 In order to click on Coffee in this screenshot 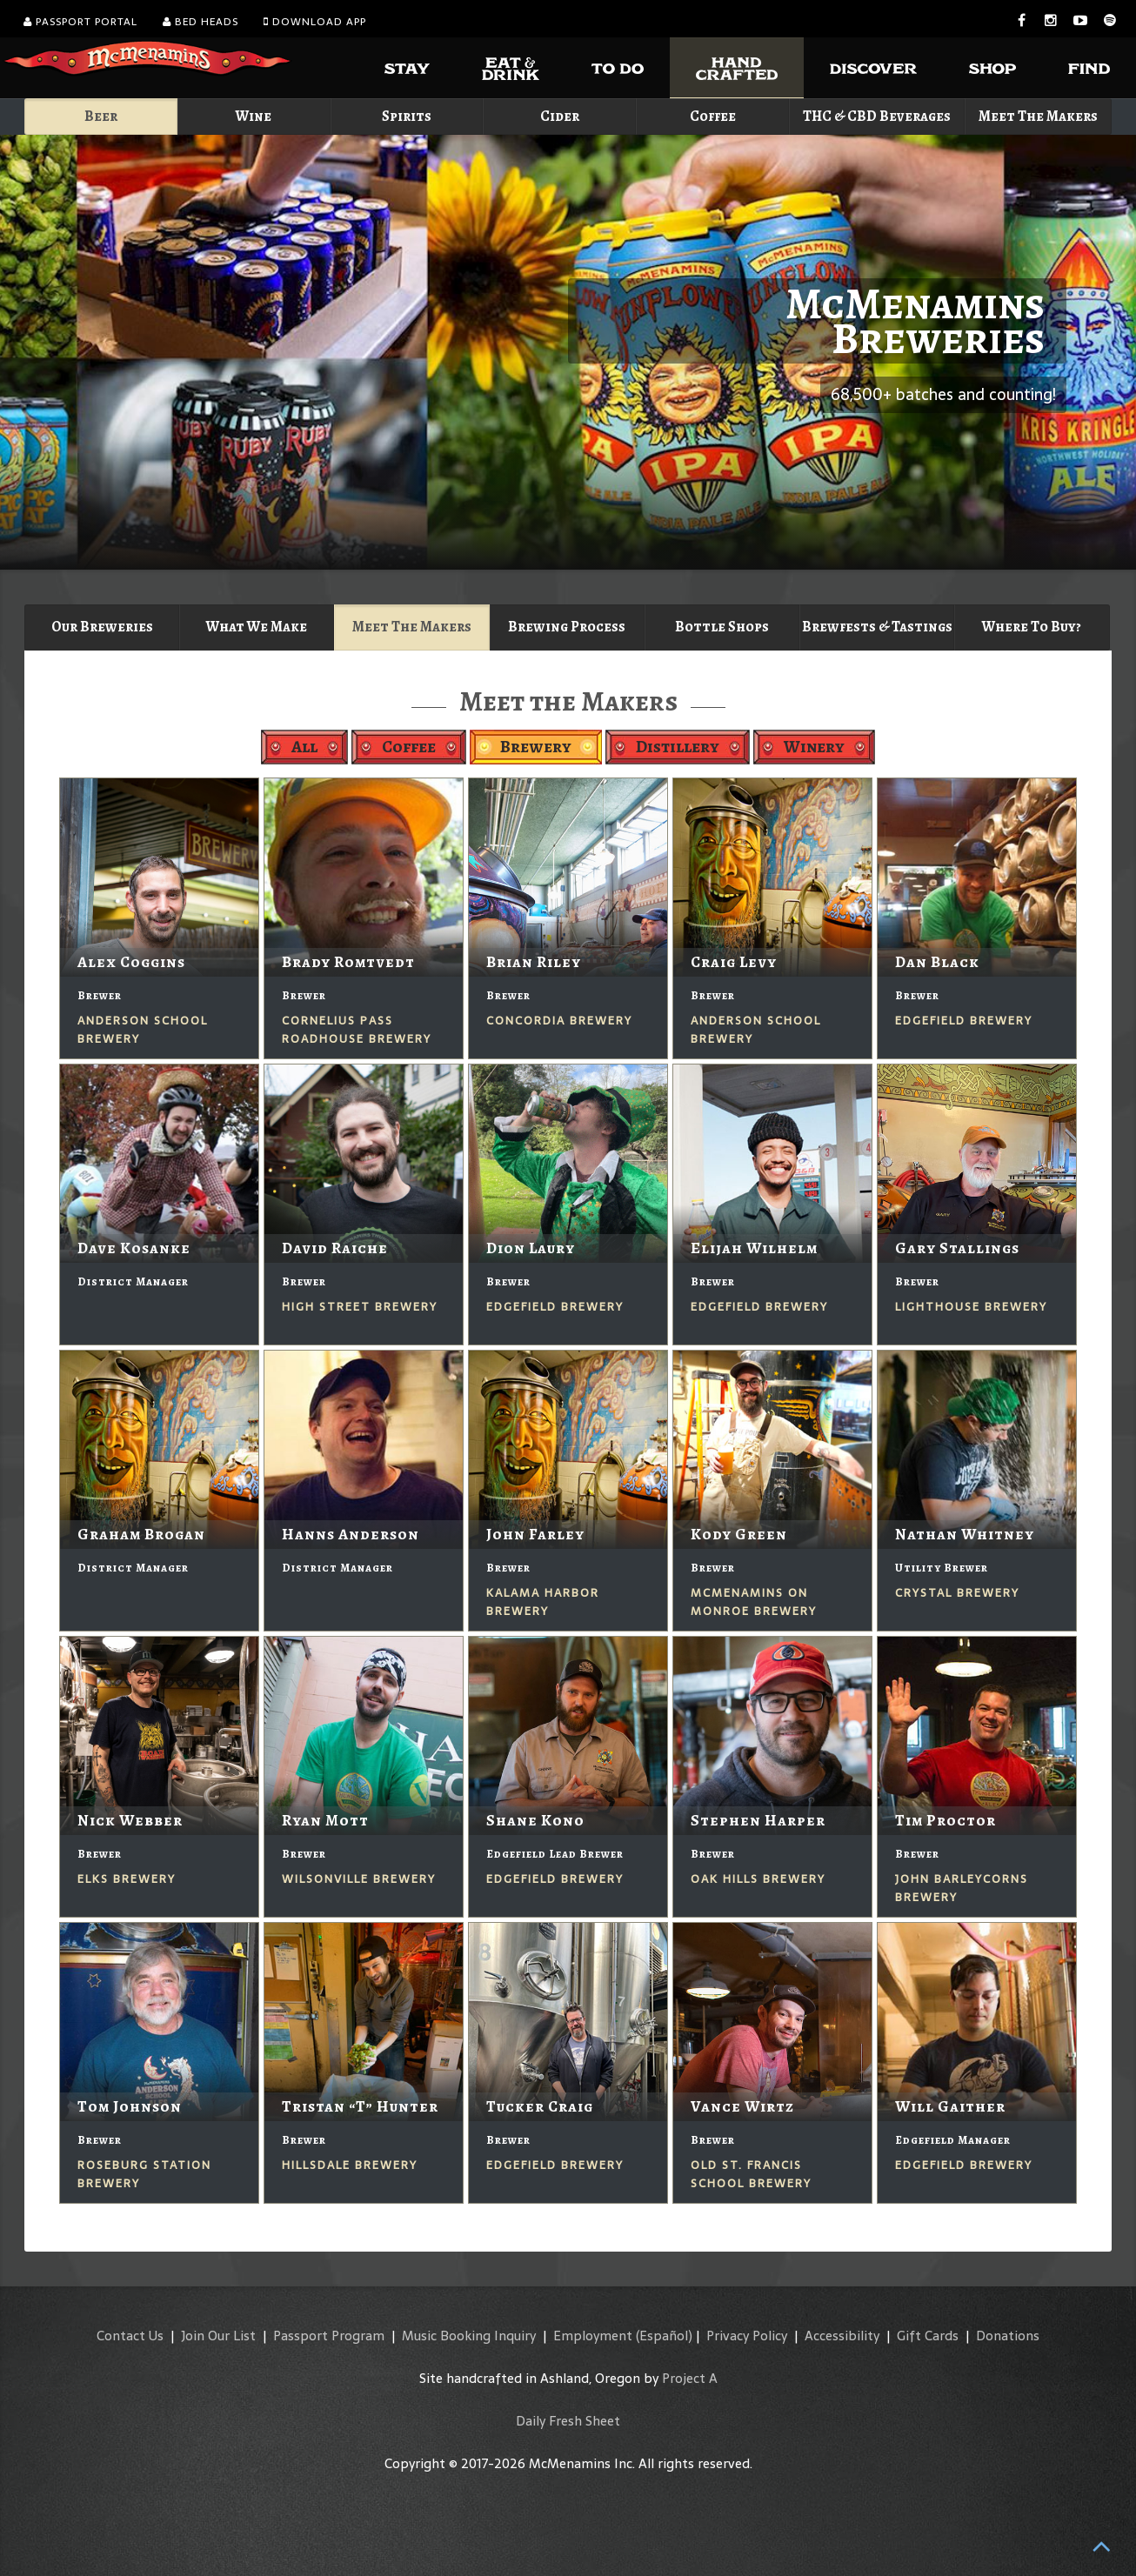, I will do `click(713, 116)`.